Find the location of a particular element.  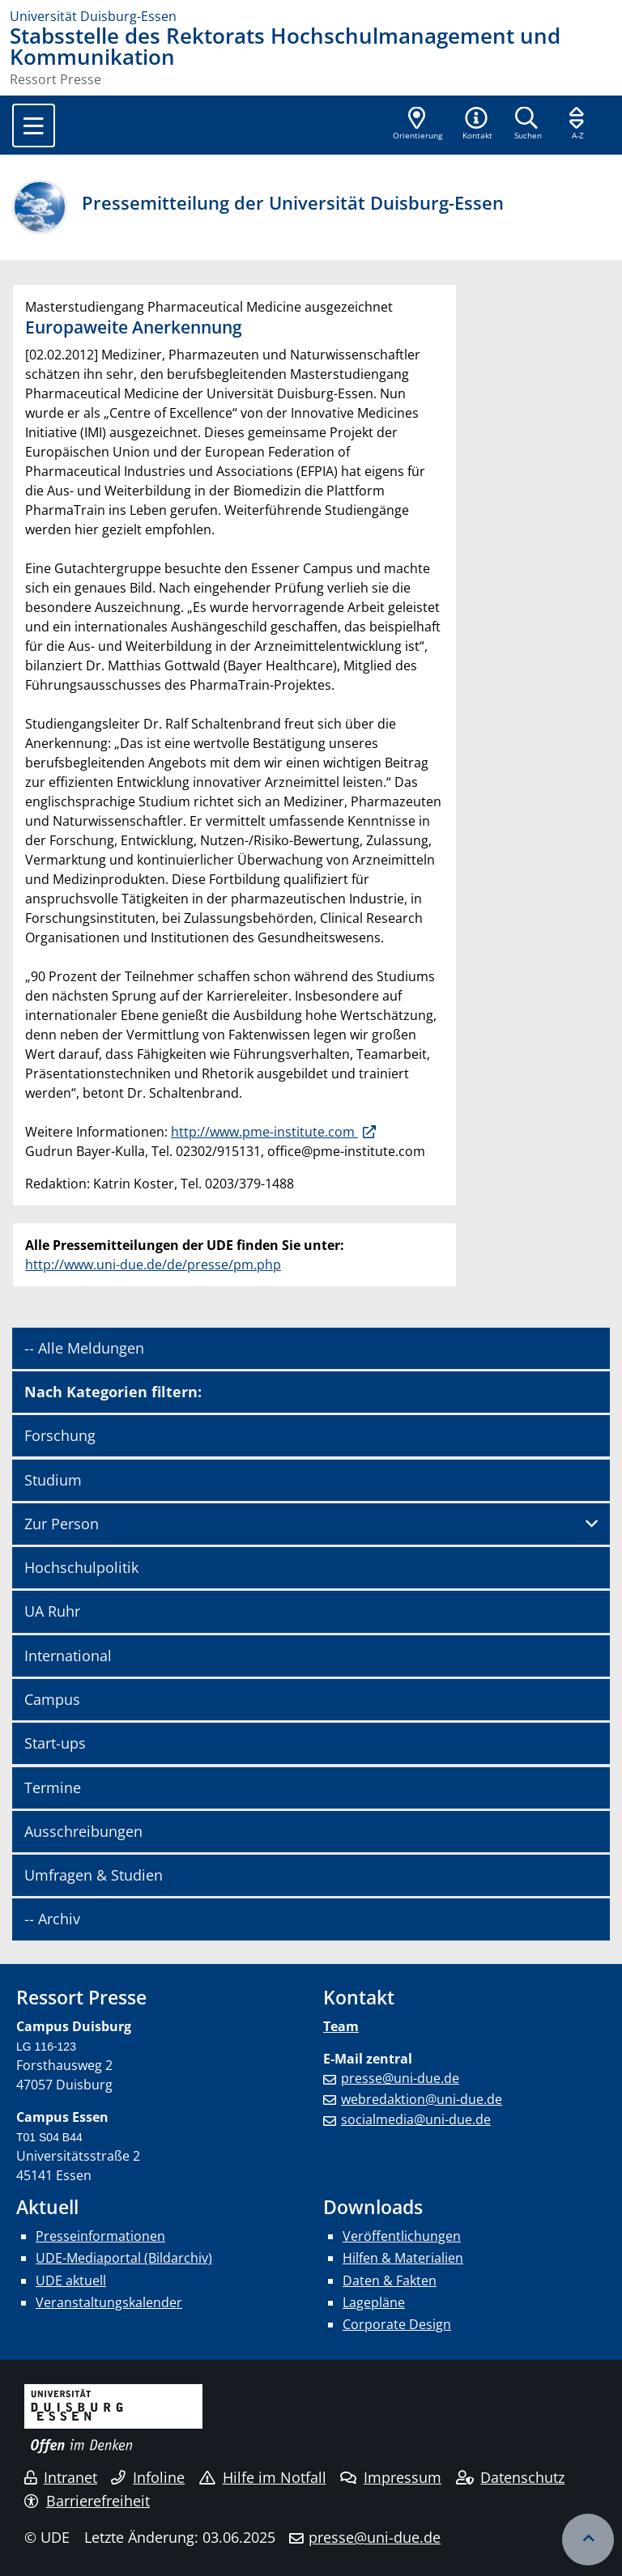

Intranet is located at coordinates (60, 2477).